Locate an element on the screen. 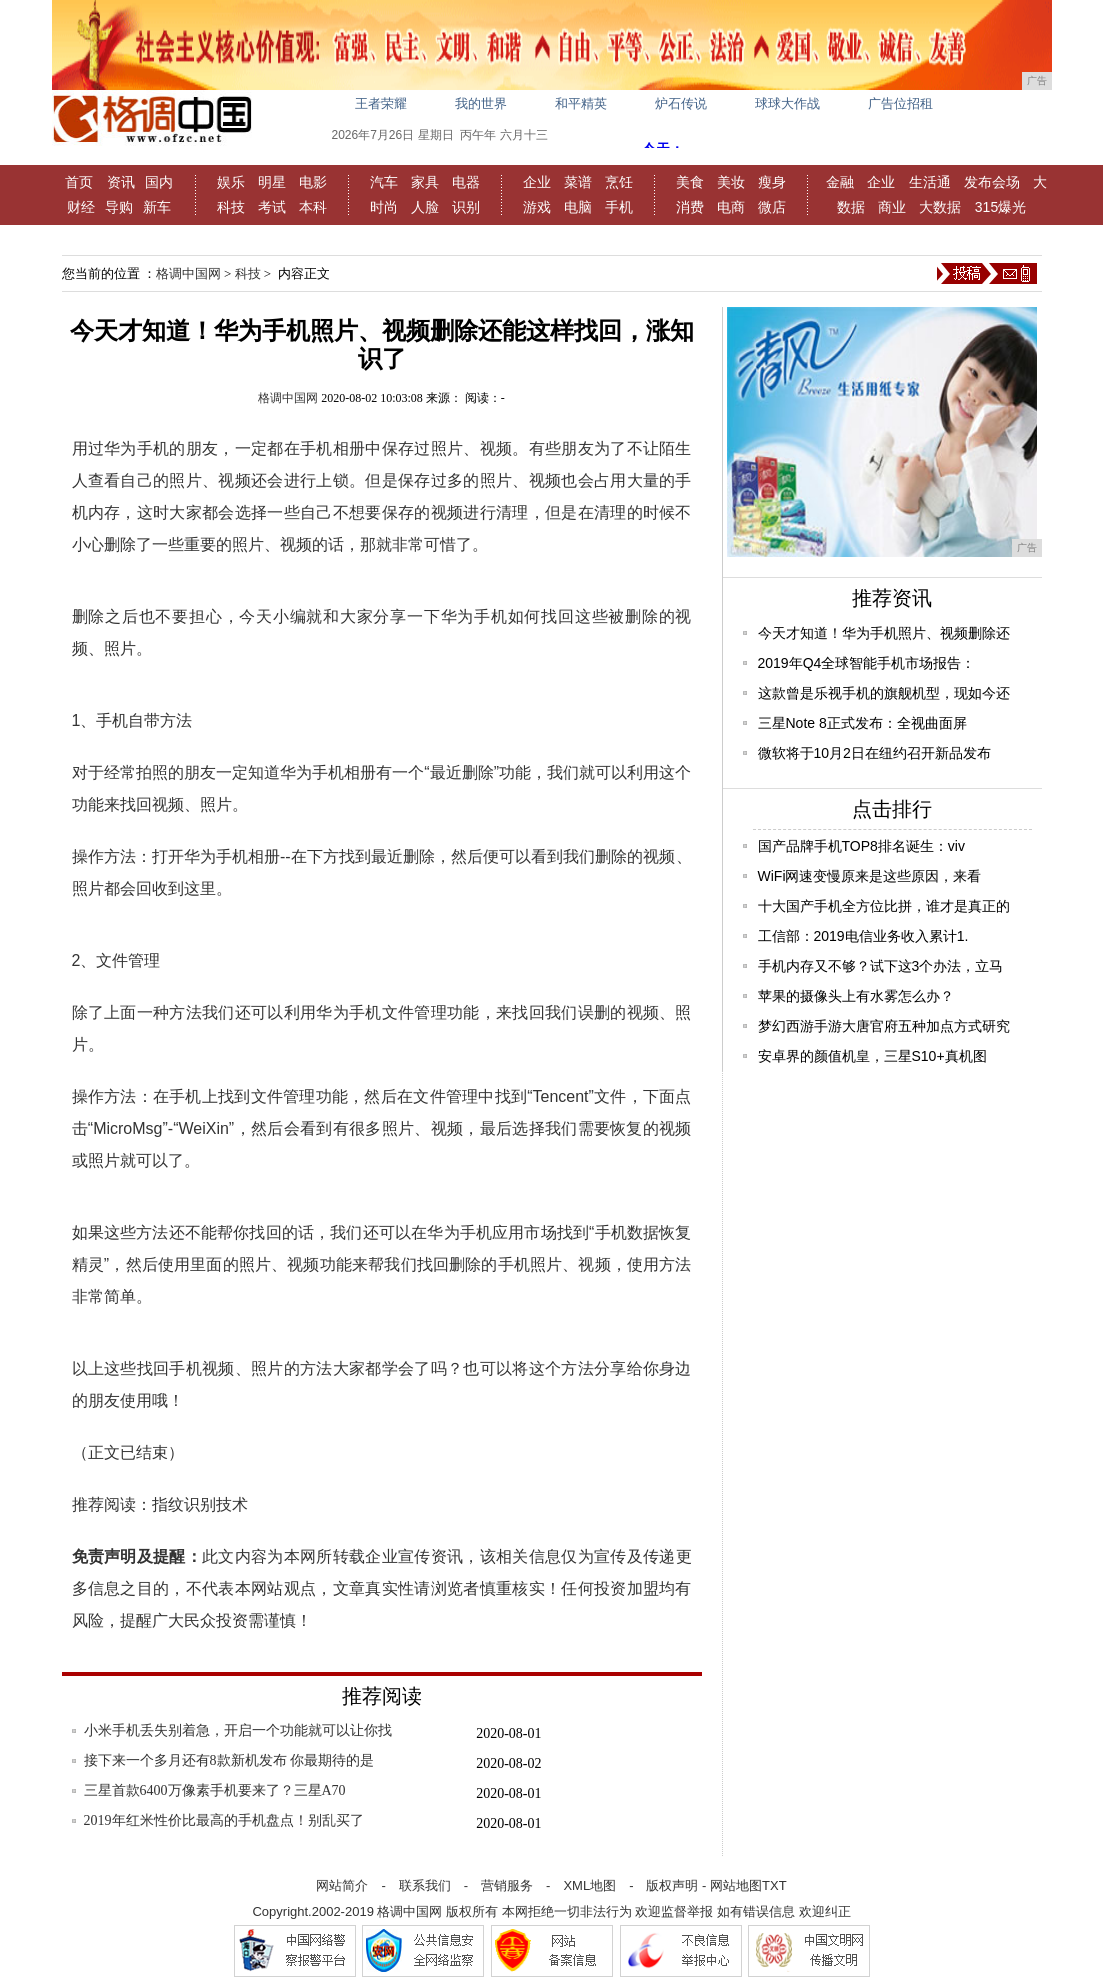  小米手机丢失别着急，开启一个功能就可以让你找 is located at coordinates (238, 1730).